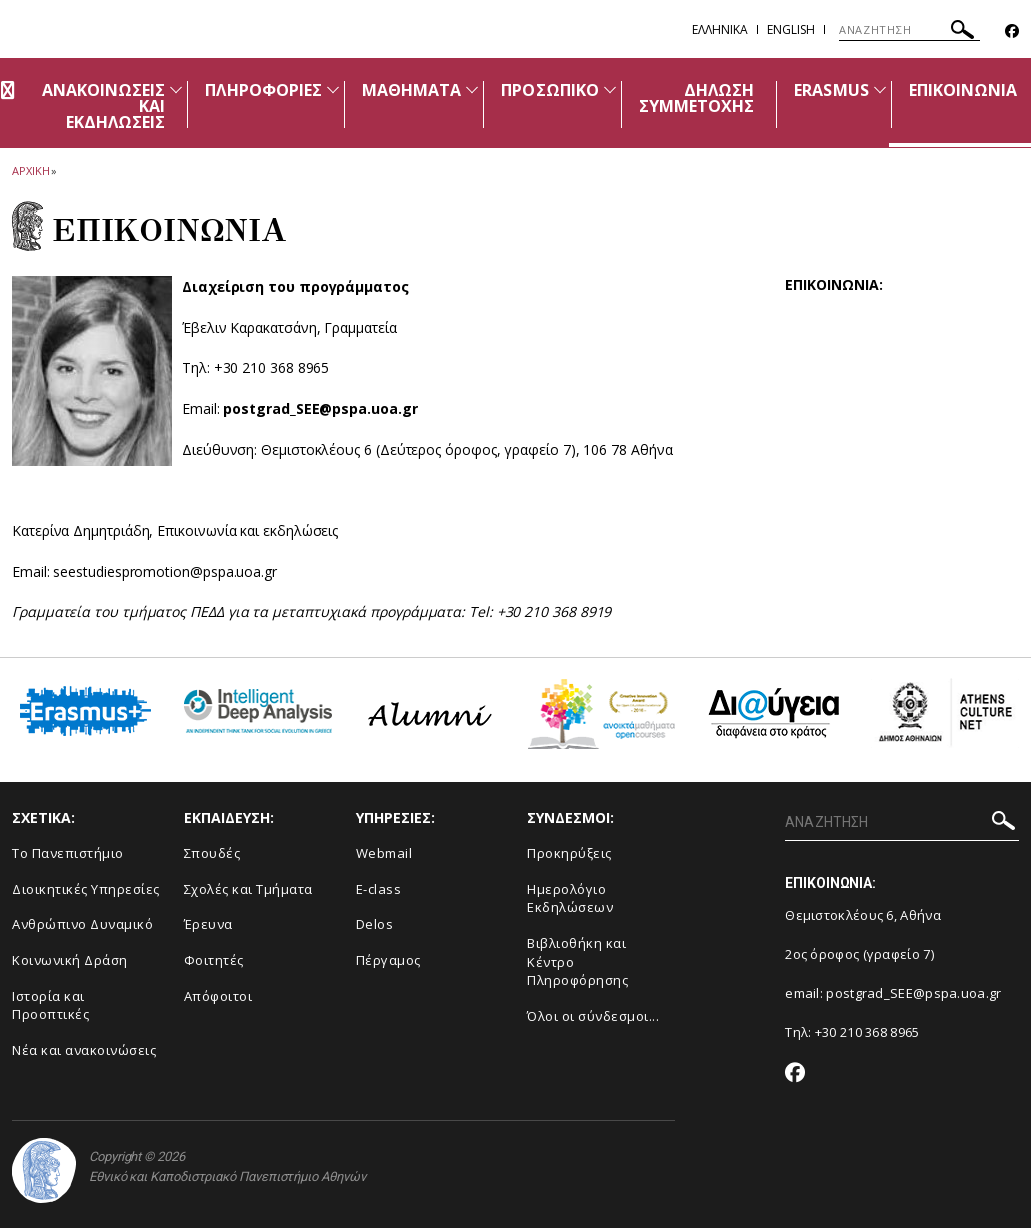  What do you see at coordinates (593, 1016) in the screenshot?
I see `Όλοι οι σύνδεσμοι...` at bounding box center [593, 1016].